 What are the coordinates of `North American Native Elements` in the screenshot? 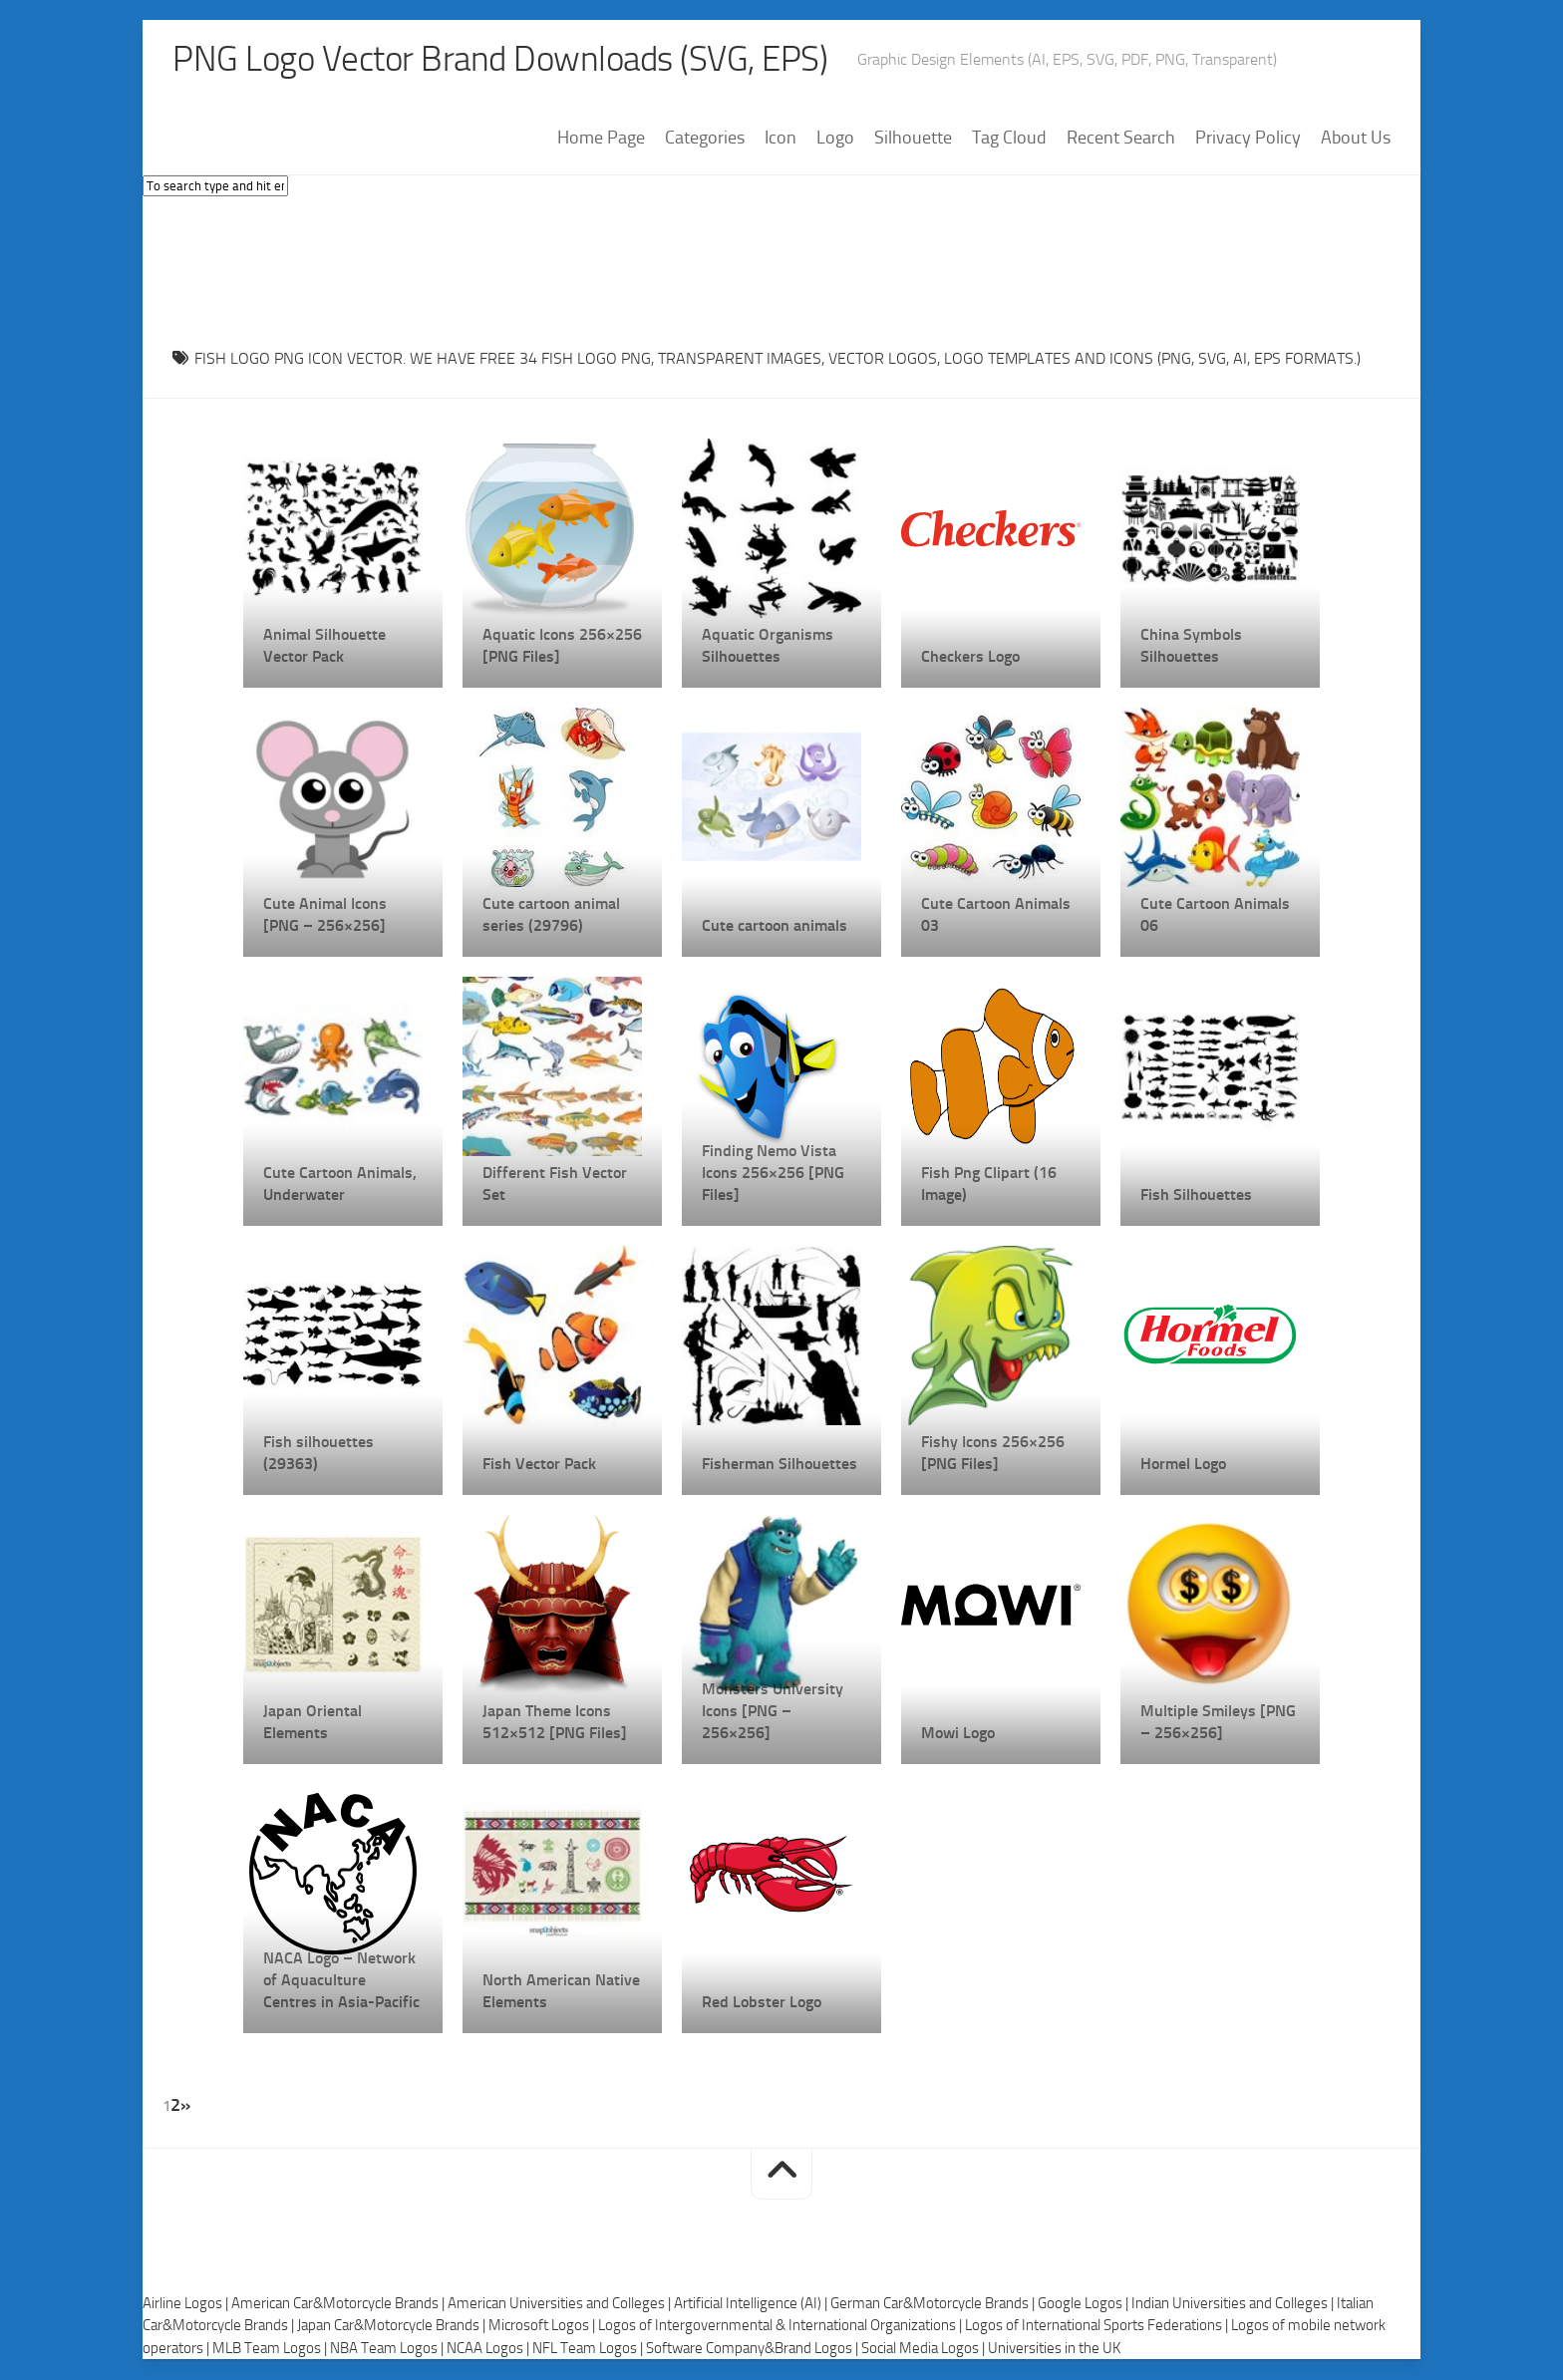 It's located at (561, 1991).